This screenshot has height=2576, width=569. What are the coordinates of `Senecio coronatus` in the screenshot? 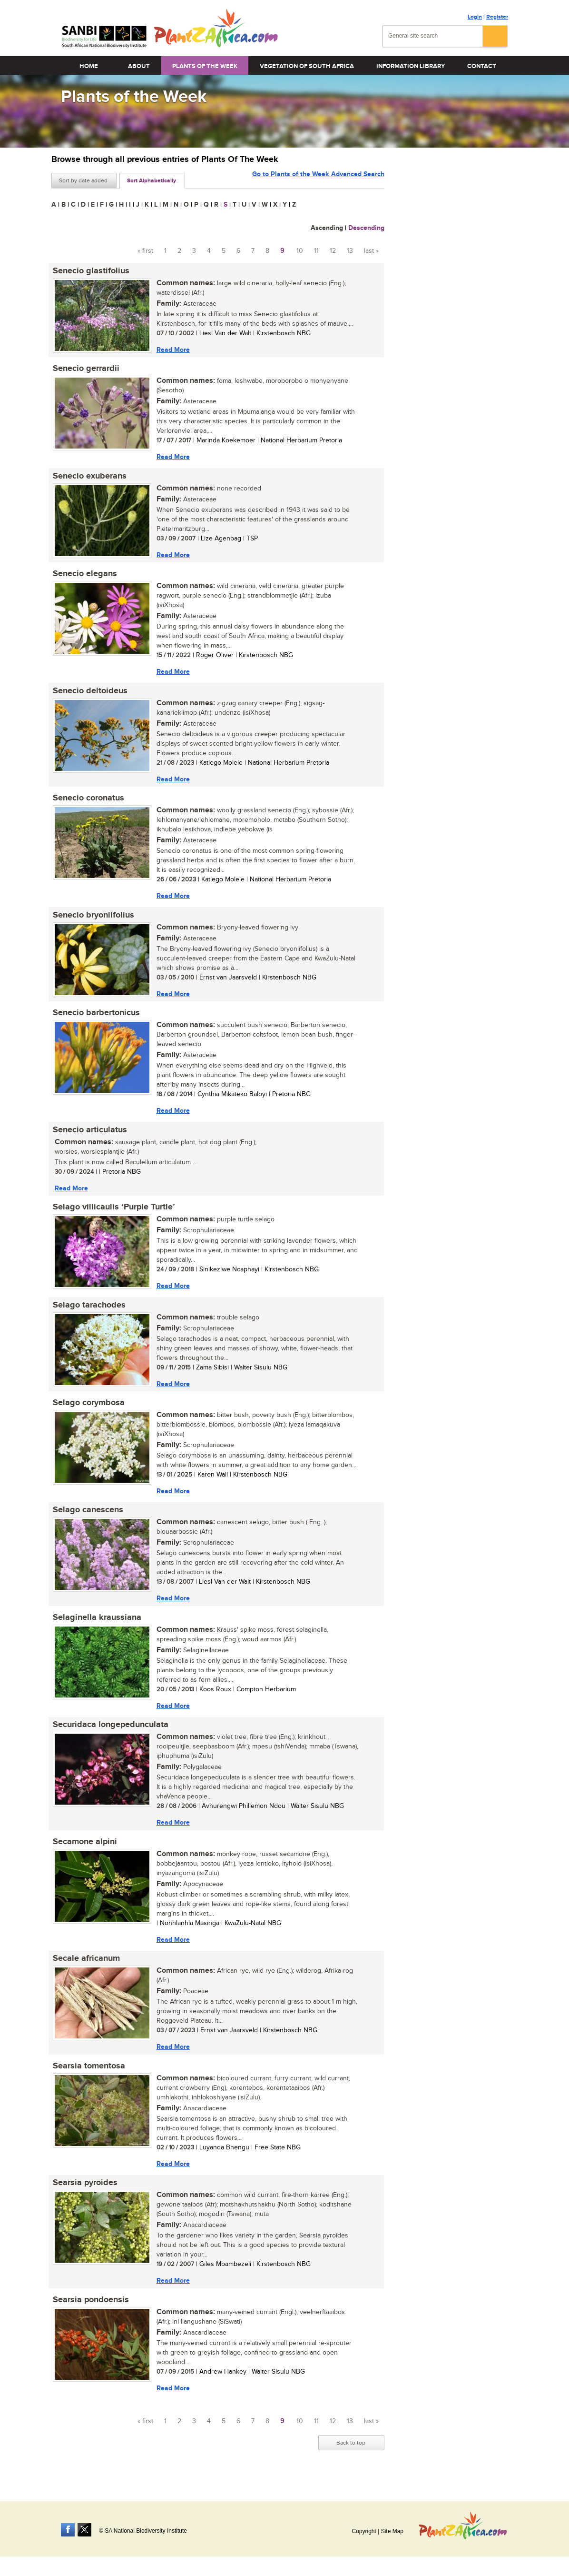 It's located at (87, 802).